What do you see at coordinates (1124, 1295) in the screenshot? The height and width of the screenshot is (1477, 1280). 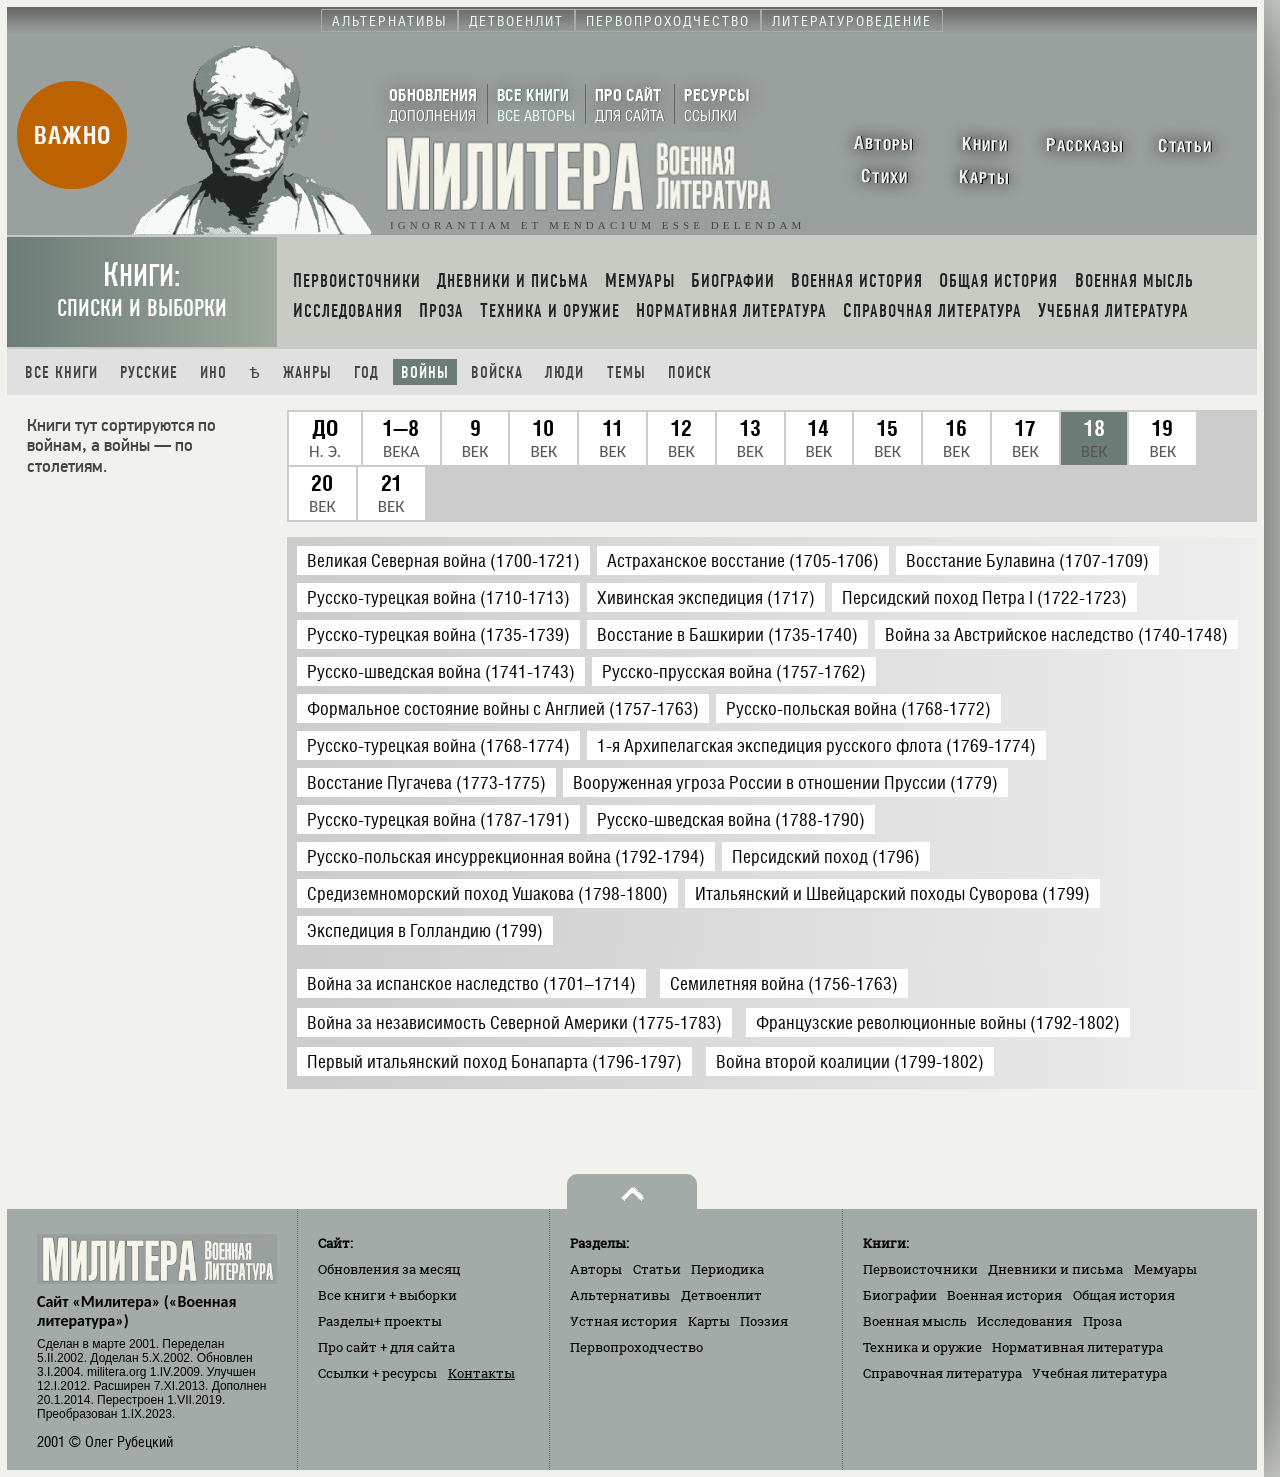 I see `Общая история` at bounding box center [1124, 1295].